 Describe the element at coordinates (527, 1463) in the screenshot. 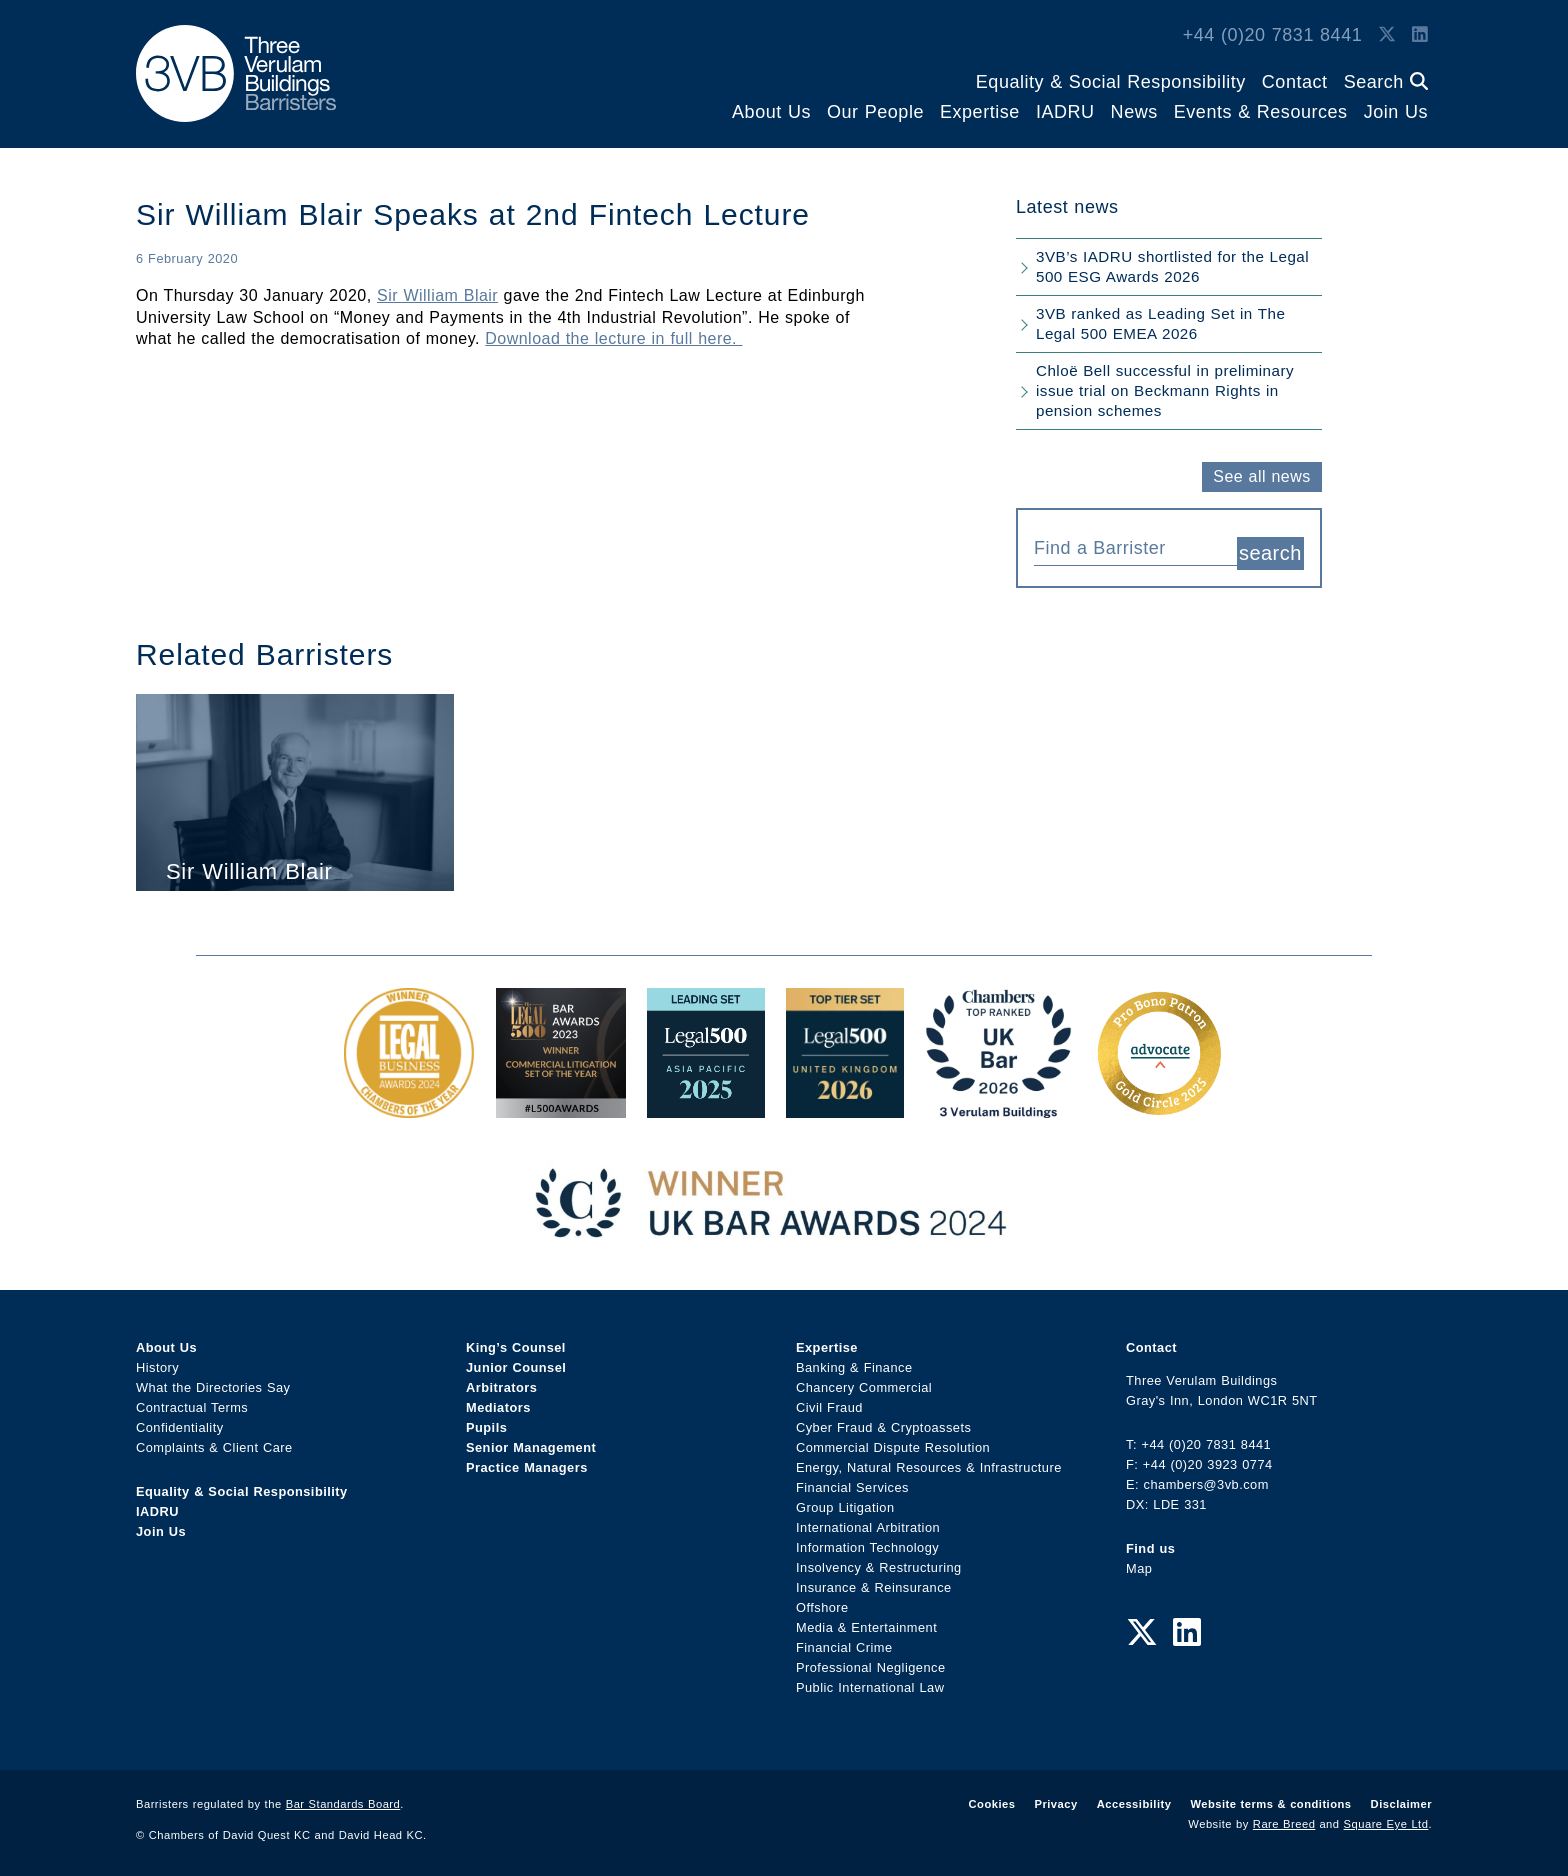

I see `Practice Managers` at that location.